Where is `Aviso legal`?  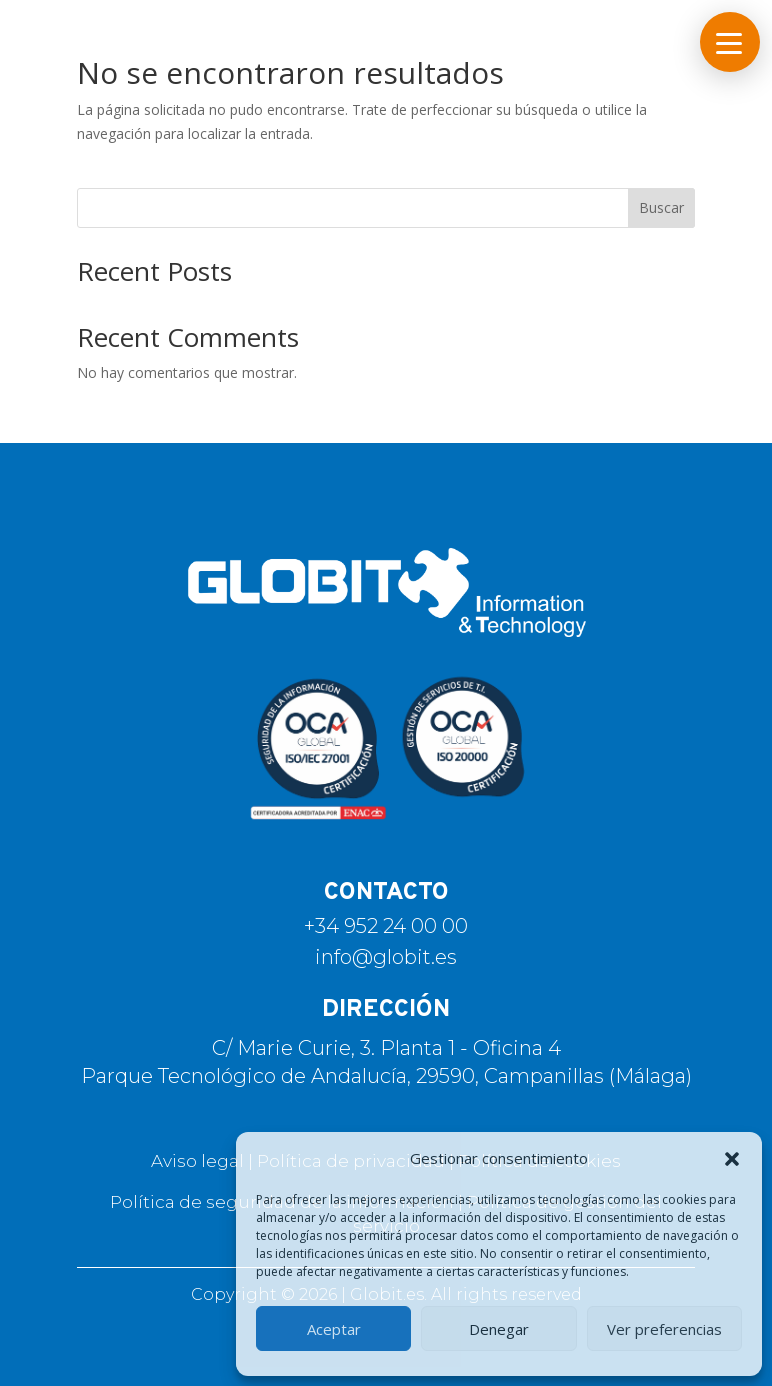
Aviso legal is located at coordinates (197, 1161).